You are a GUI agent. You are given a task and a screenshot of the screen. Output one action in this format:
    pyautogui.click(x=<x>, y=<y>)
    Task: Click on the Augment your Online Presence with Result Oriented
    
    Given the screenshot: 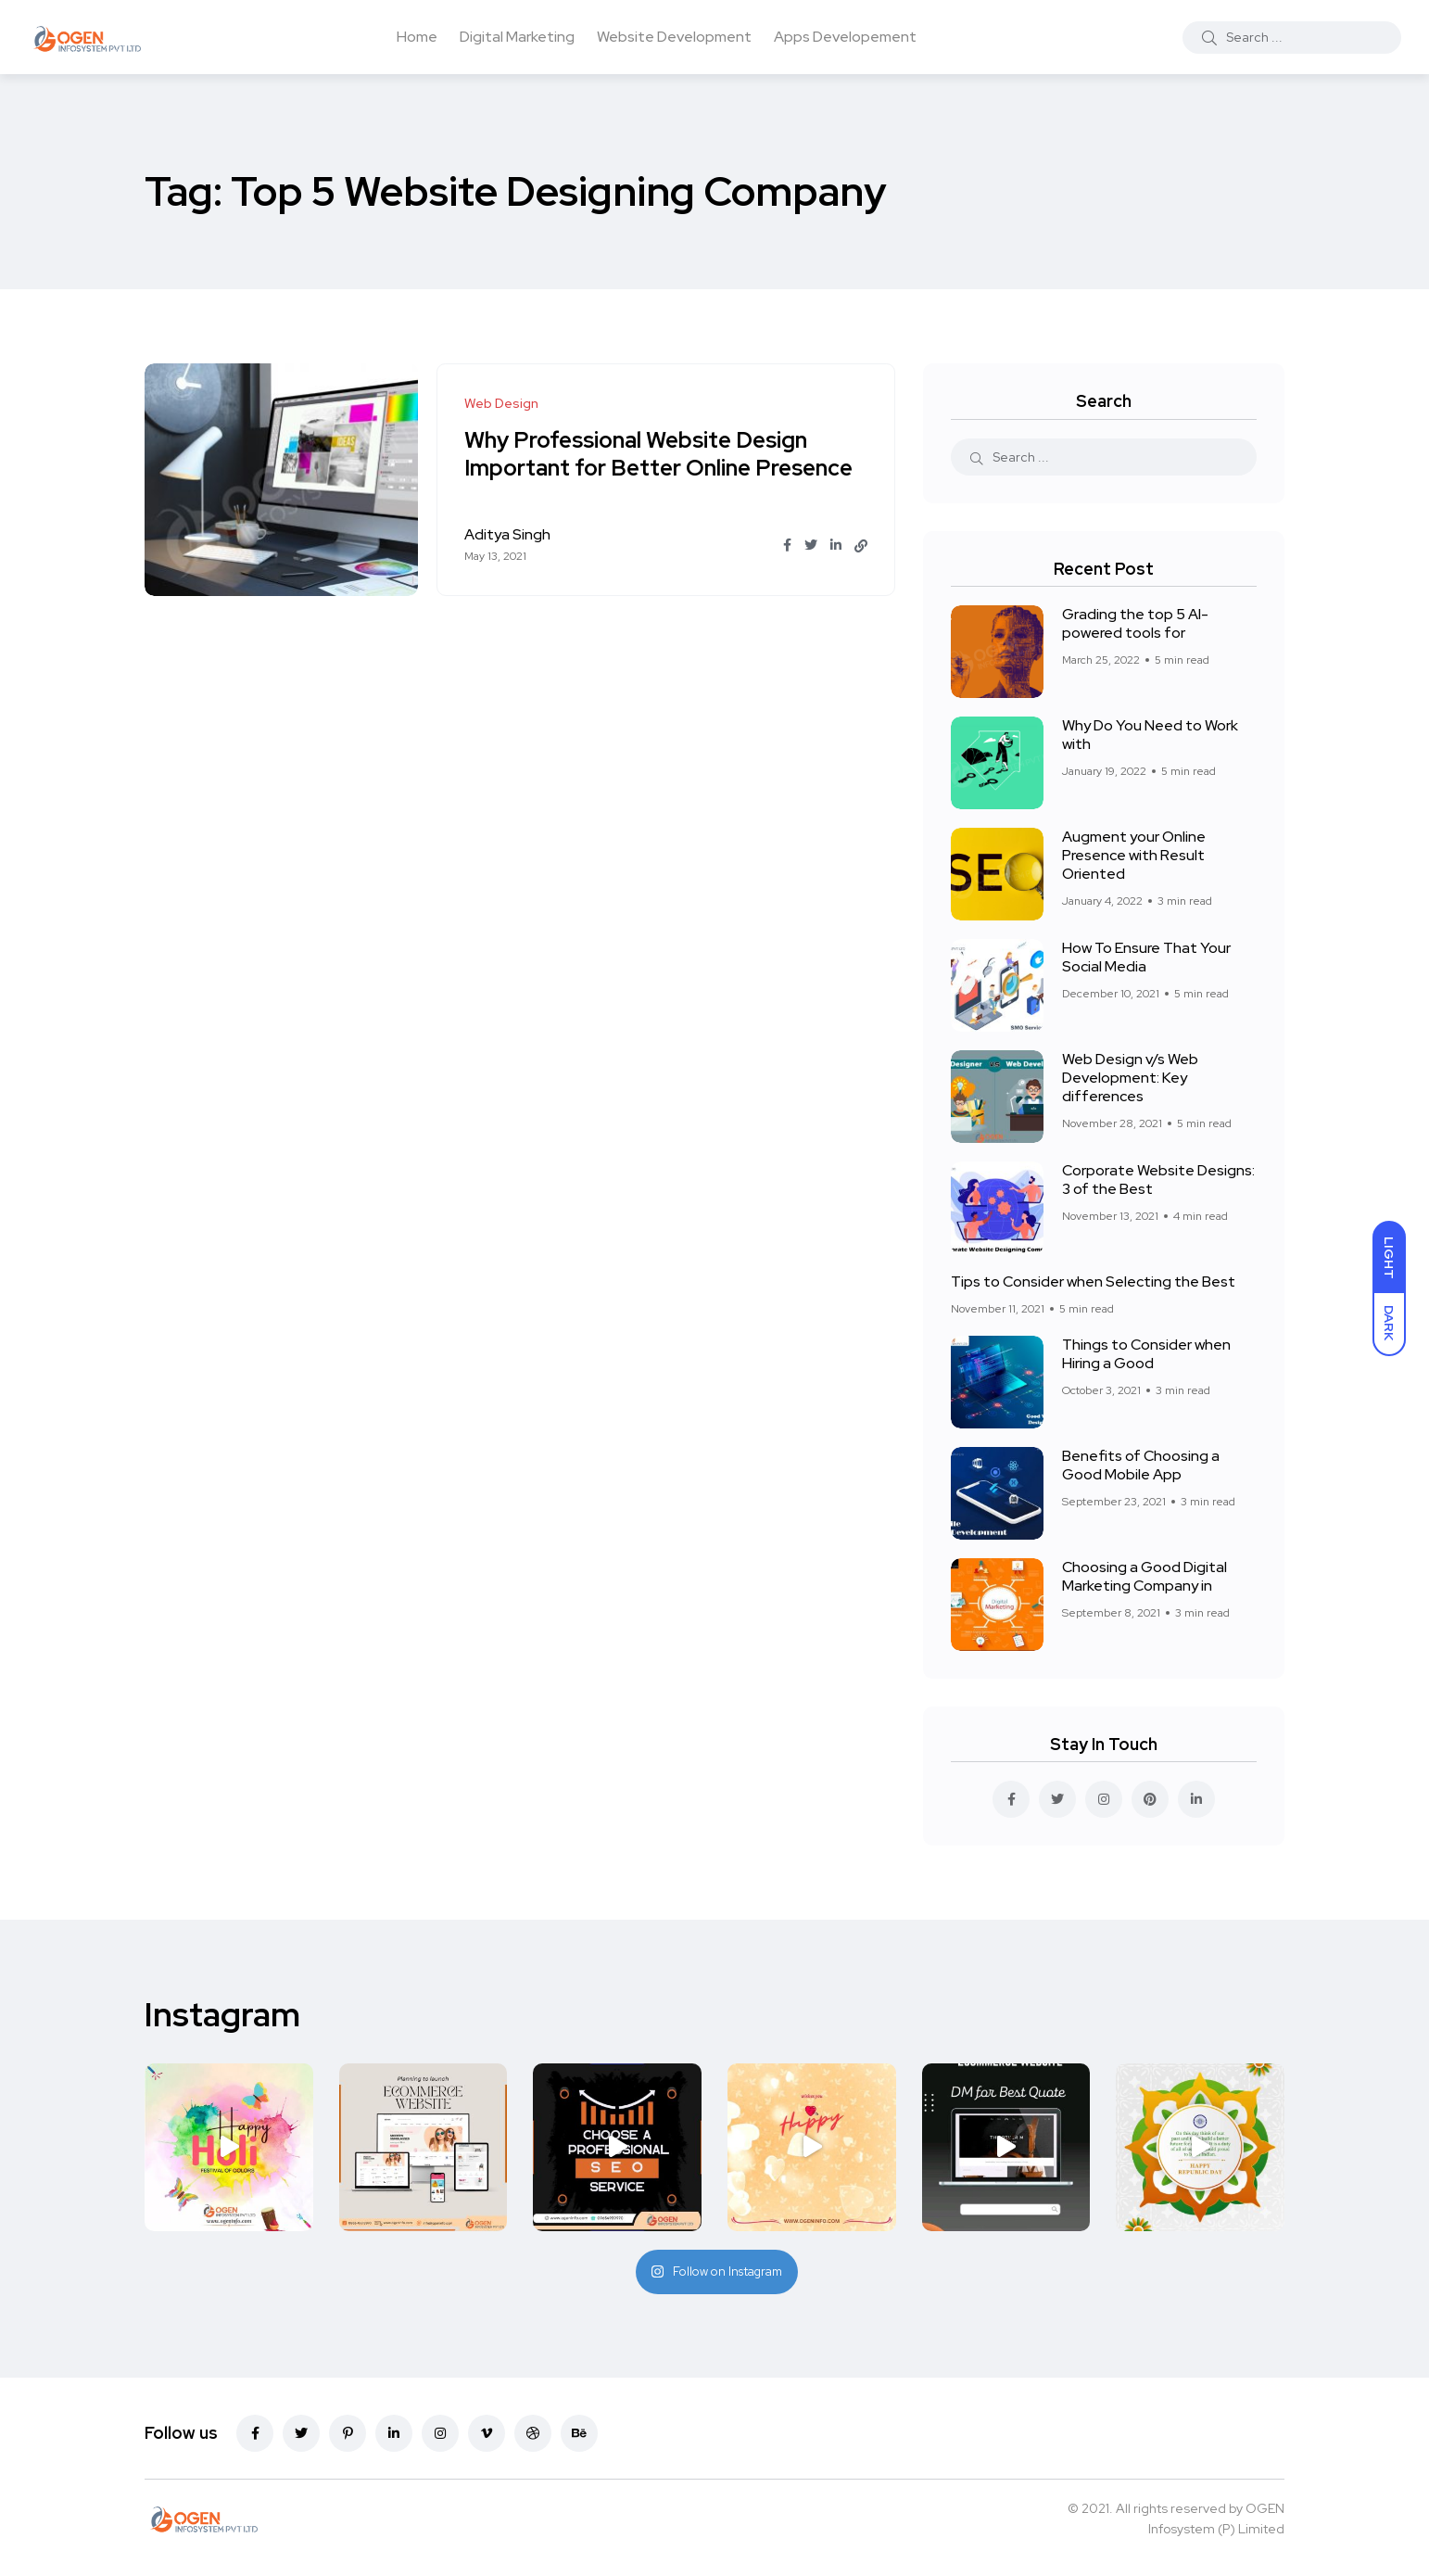 What is the action you would take?
    pyautogui.click(x=1134, y=855)
    